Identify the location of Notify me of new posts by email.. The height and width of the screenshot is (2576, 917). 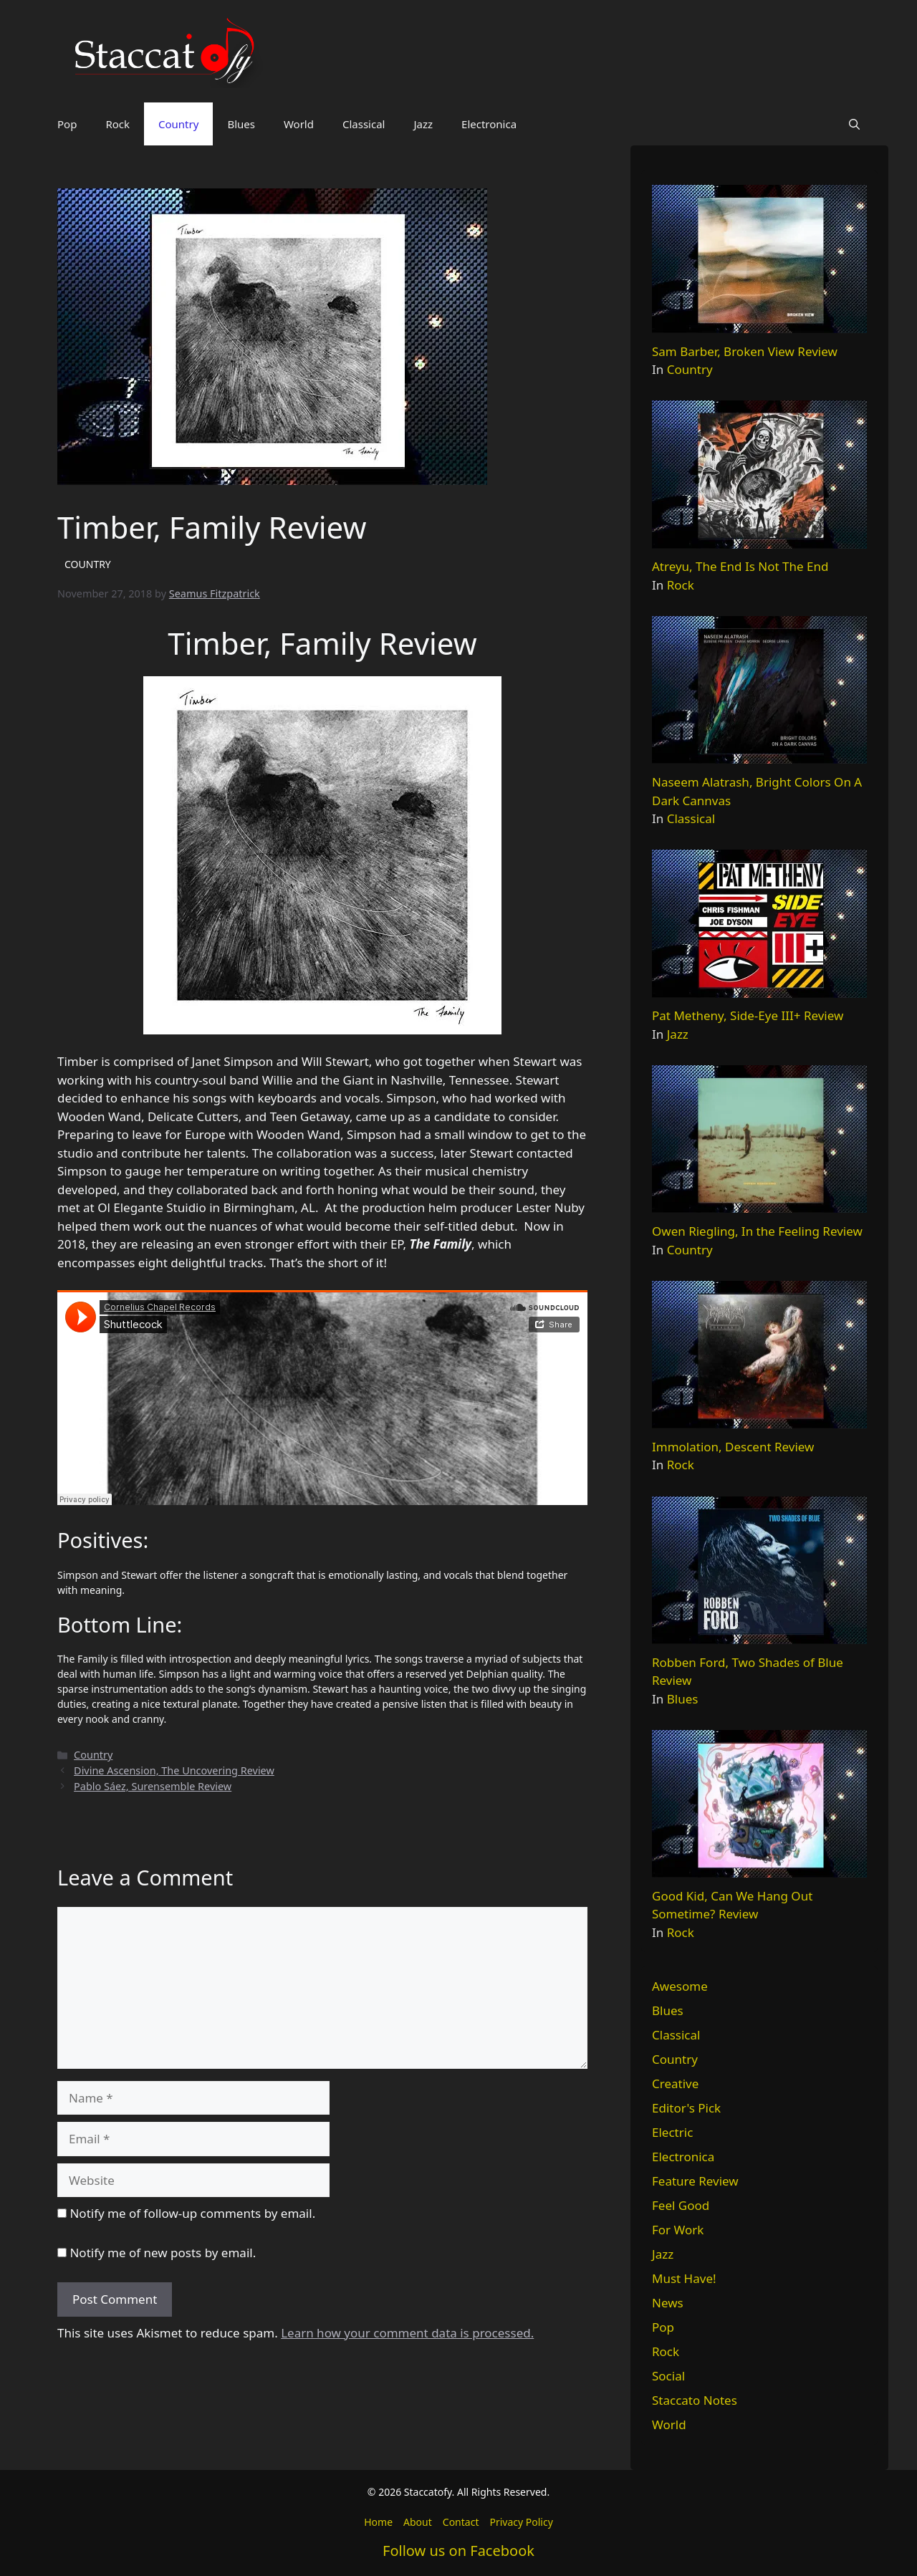
(162, 2252).